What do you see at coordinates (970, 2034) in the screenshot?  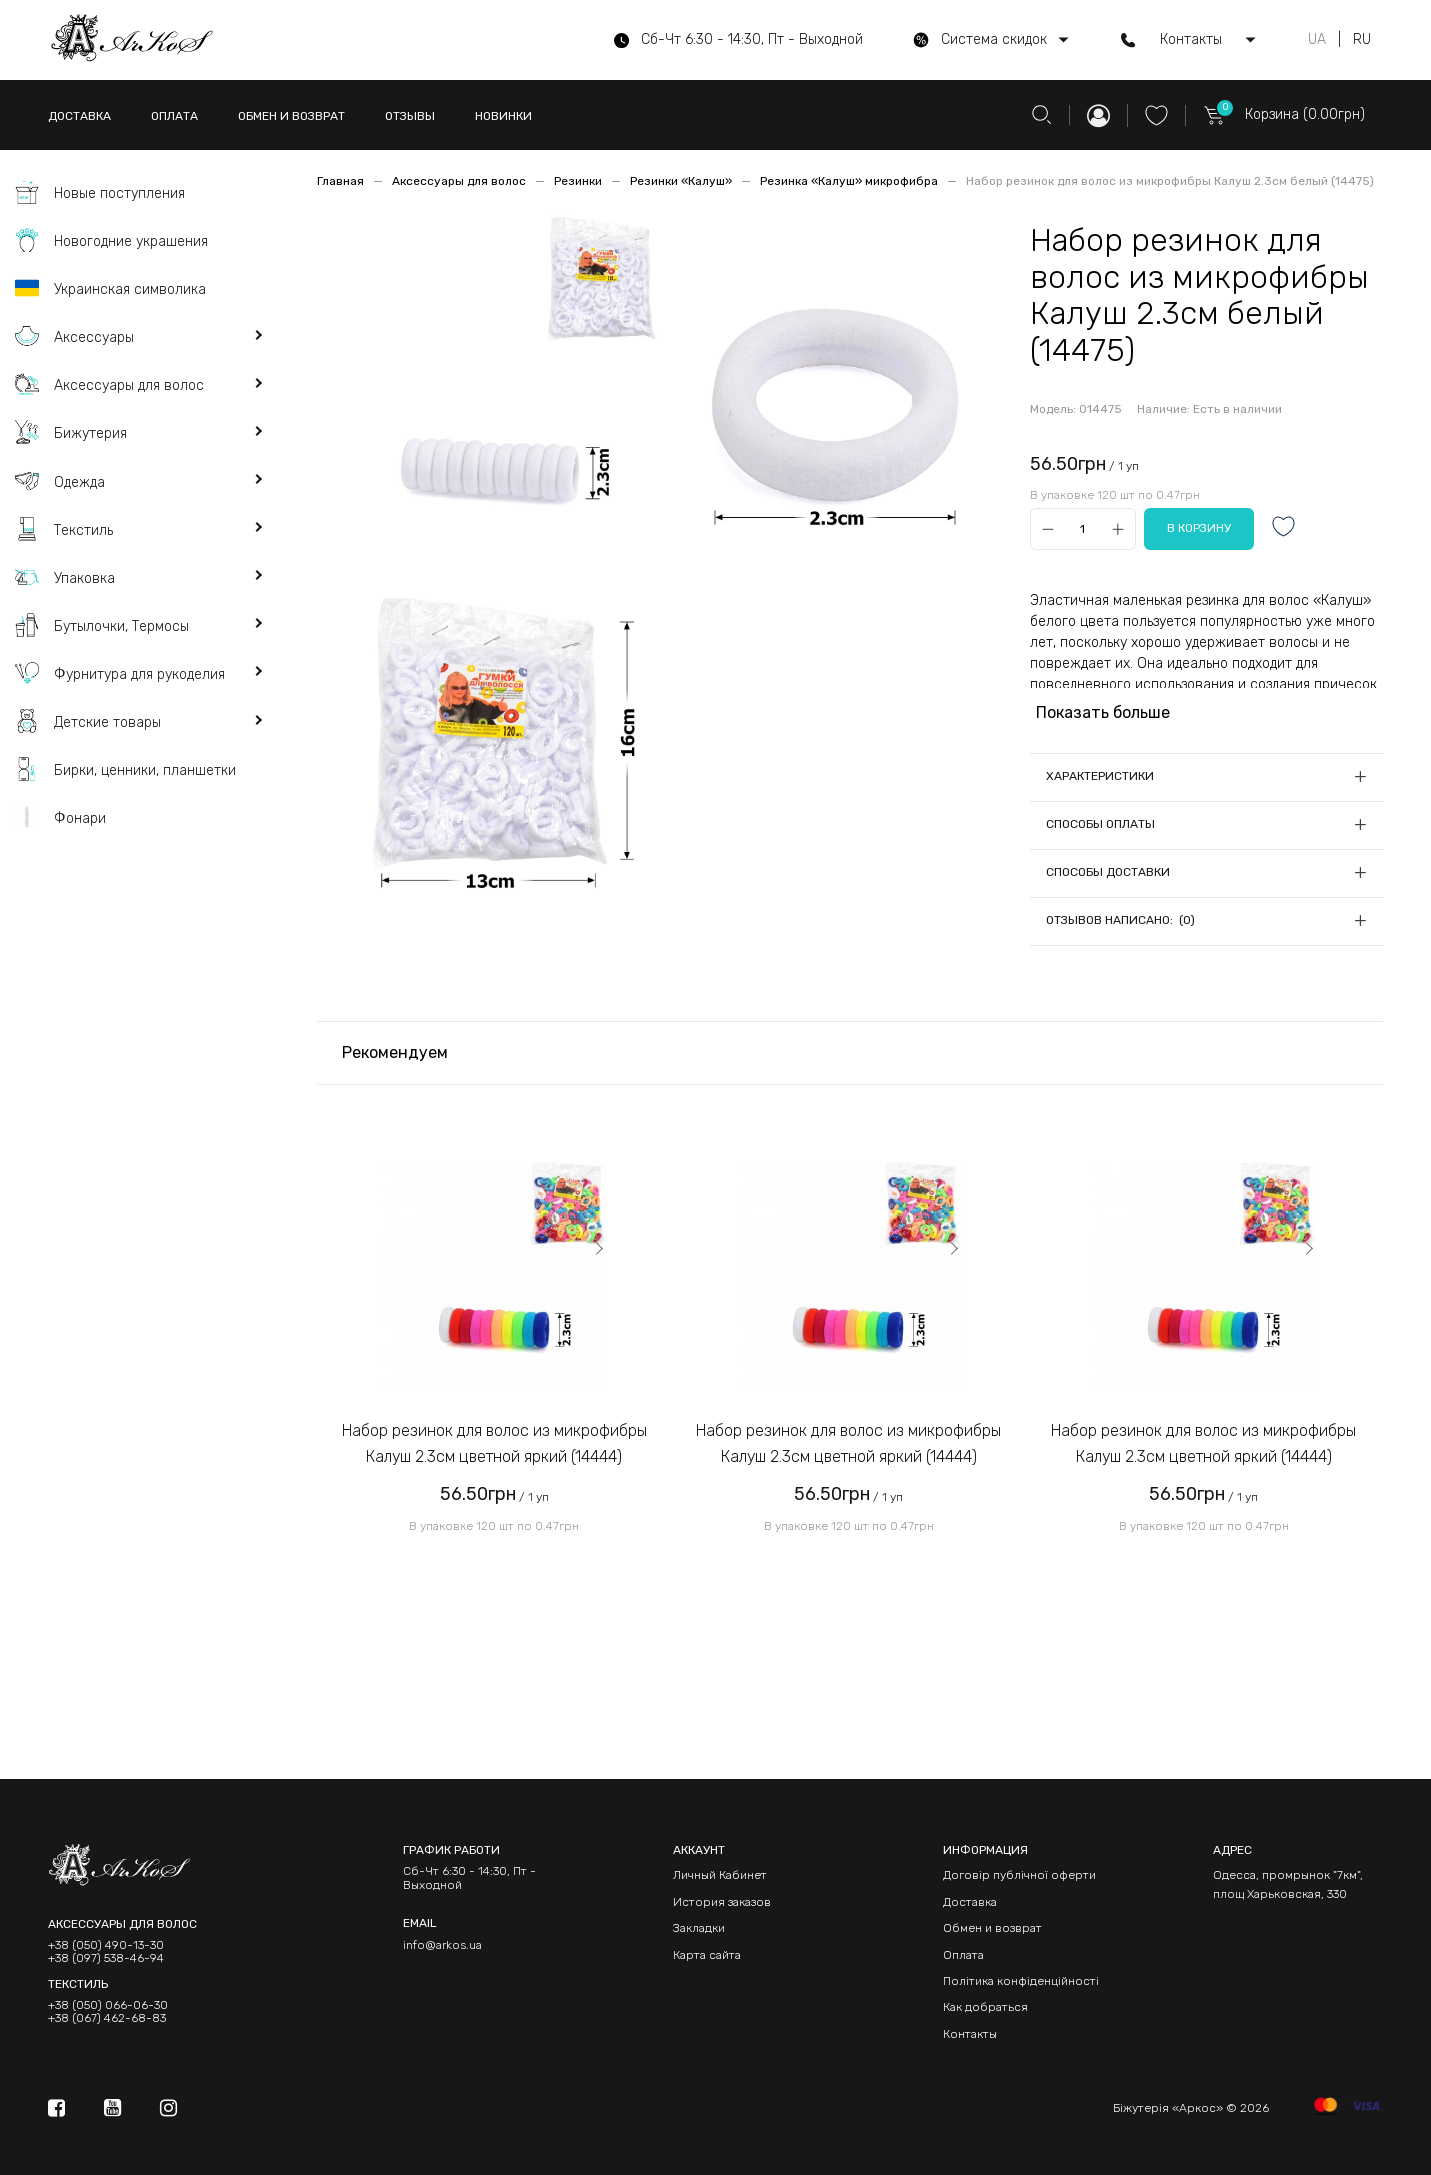 I see `Контакты` at bounding box center [970, 2034].